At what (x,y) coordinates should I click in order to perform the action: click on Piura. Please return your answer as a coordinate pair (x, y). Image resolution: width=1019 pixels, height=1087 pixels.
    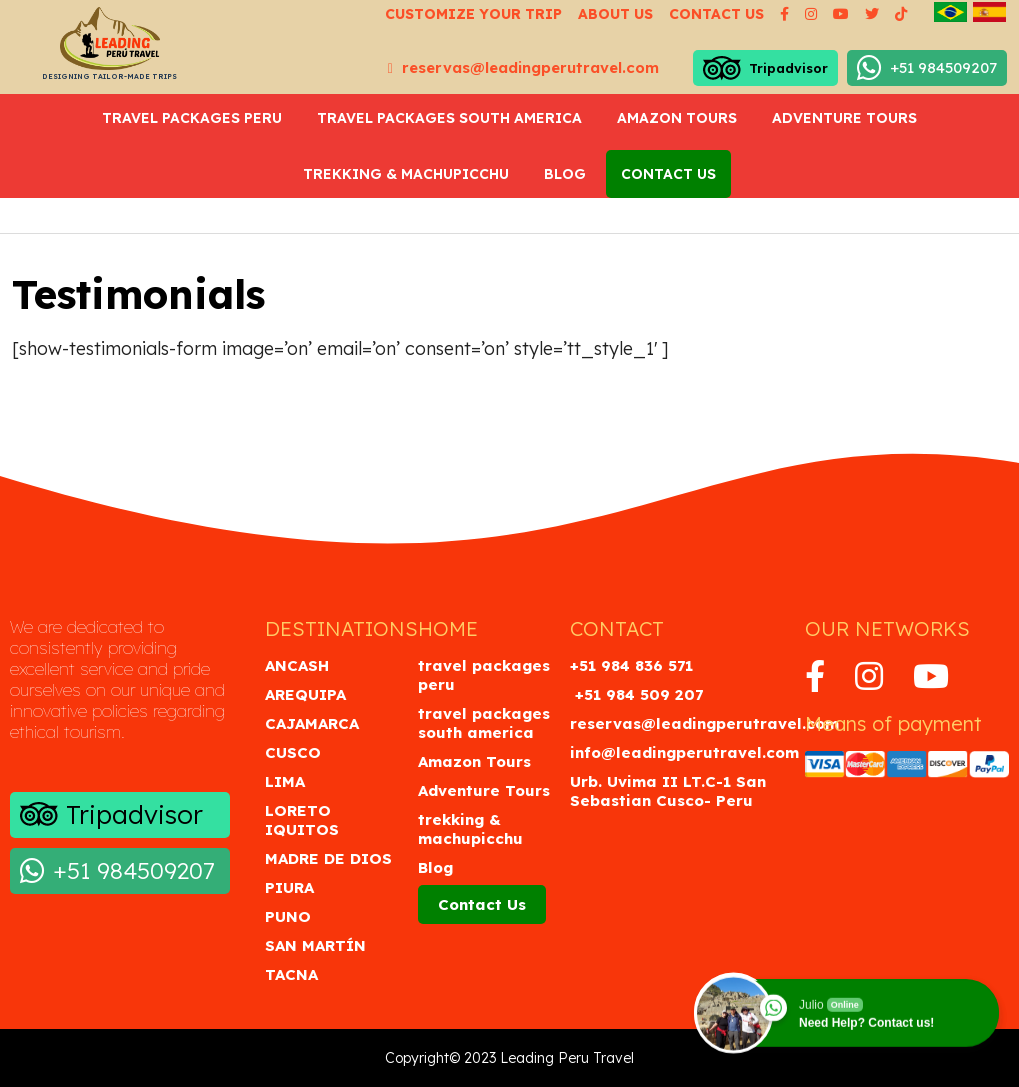
    Looking at the image, I should click on (289, 887).